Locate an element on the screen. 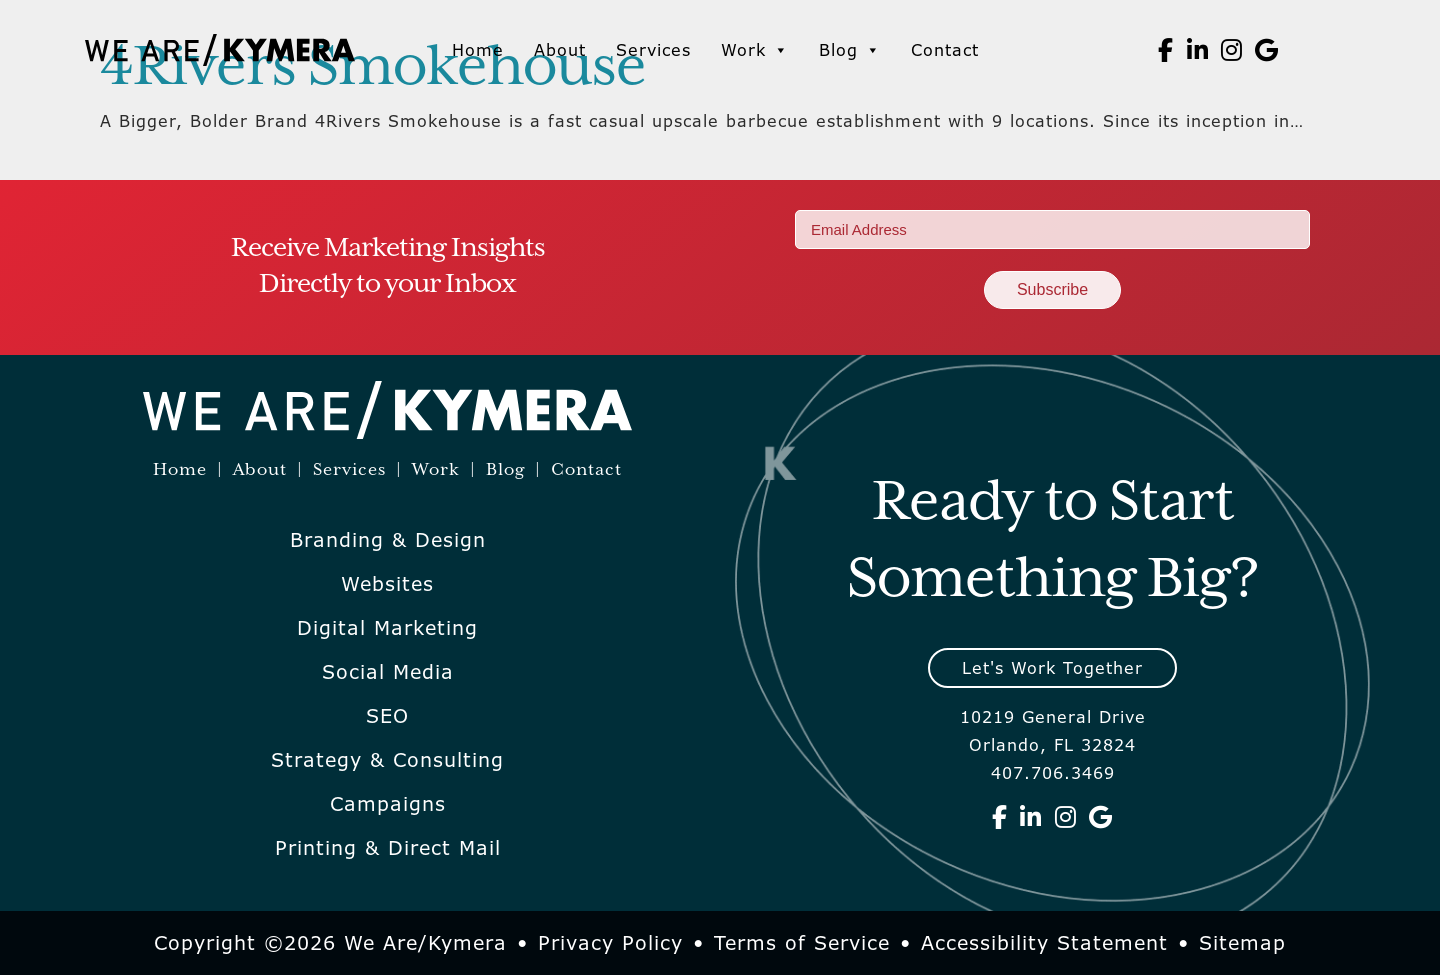 The width and height of the screenshot is (1440, 975). Social Media is located at coordinates (388, 672).